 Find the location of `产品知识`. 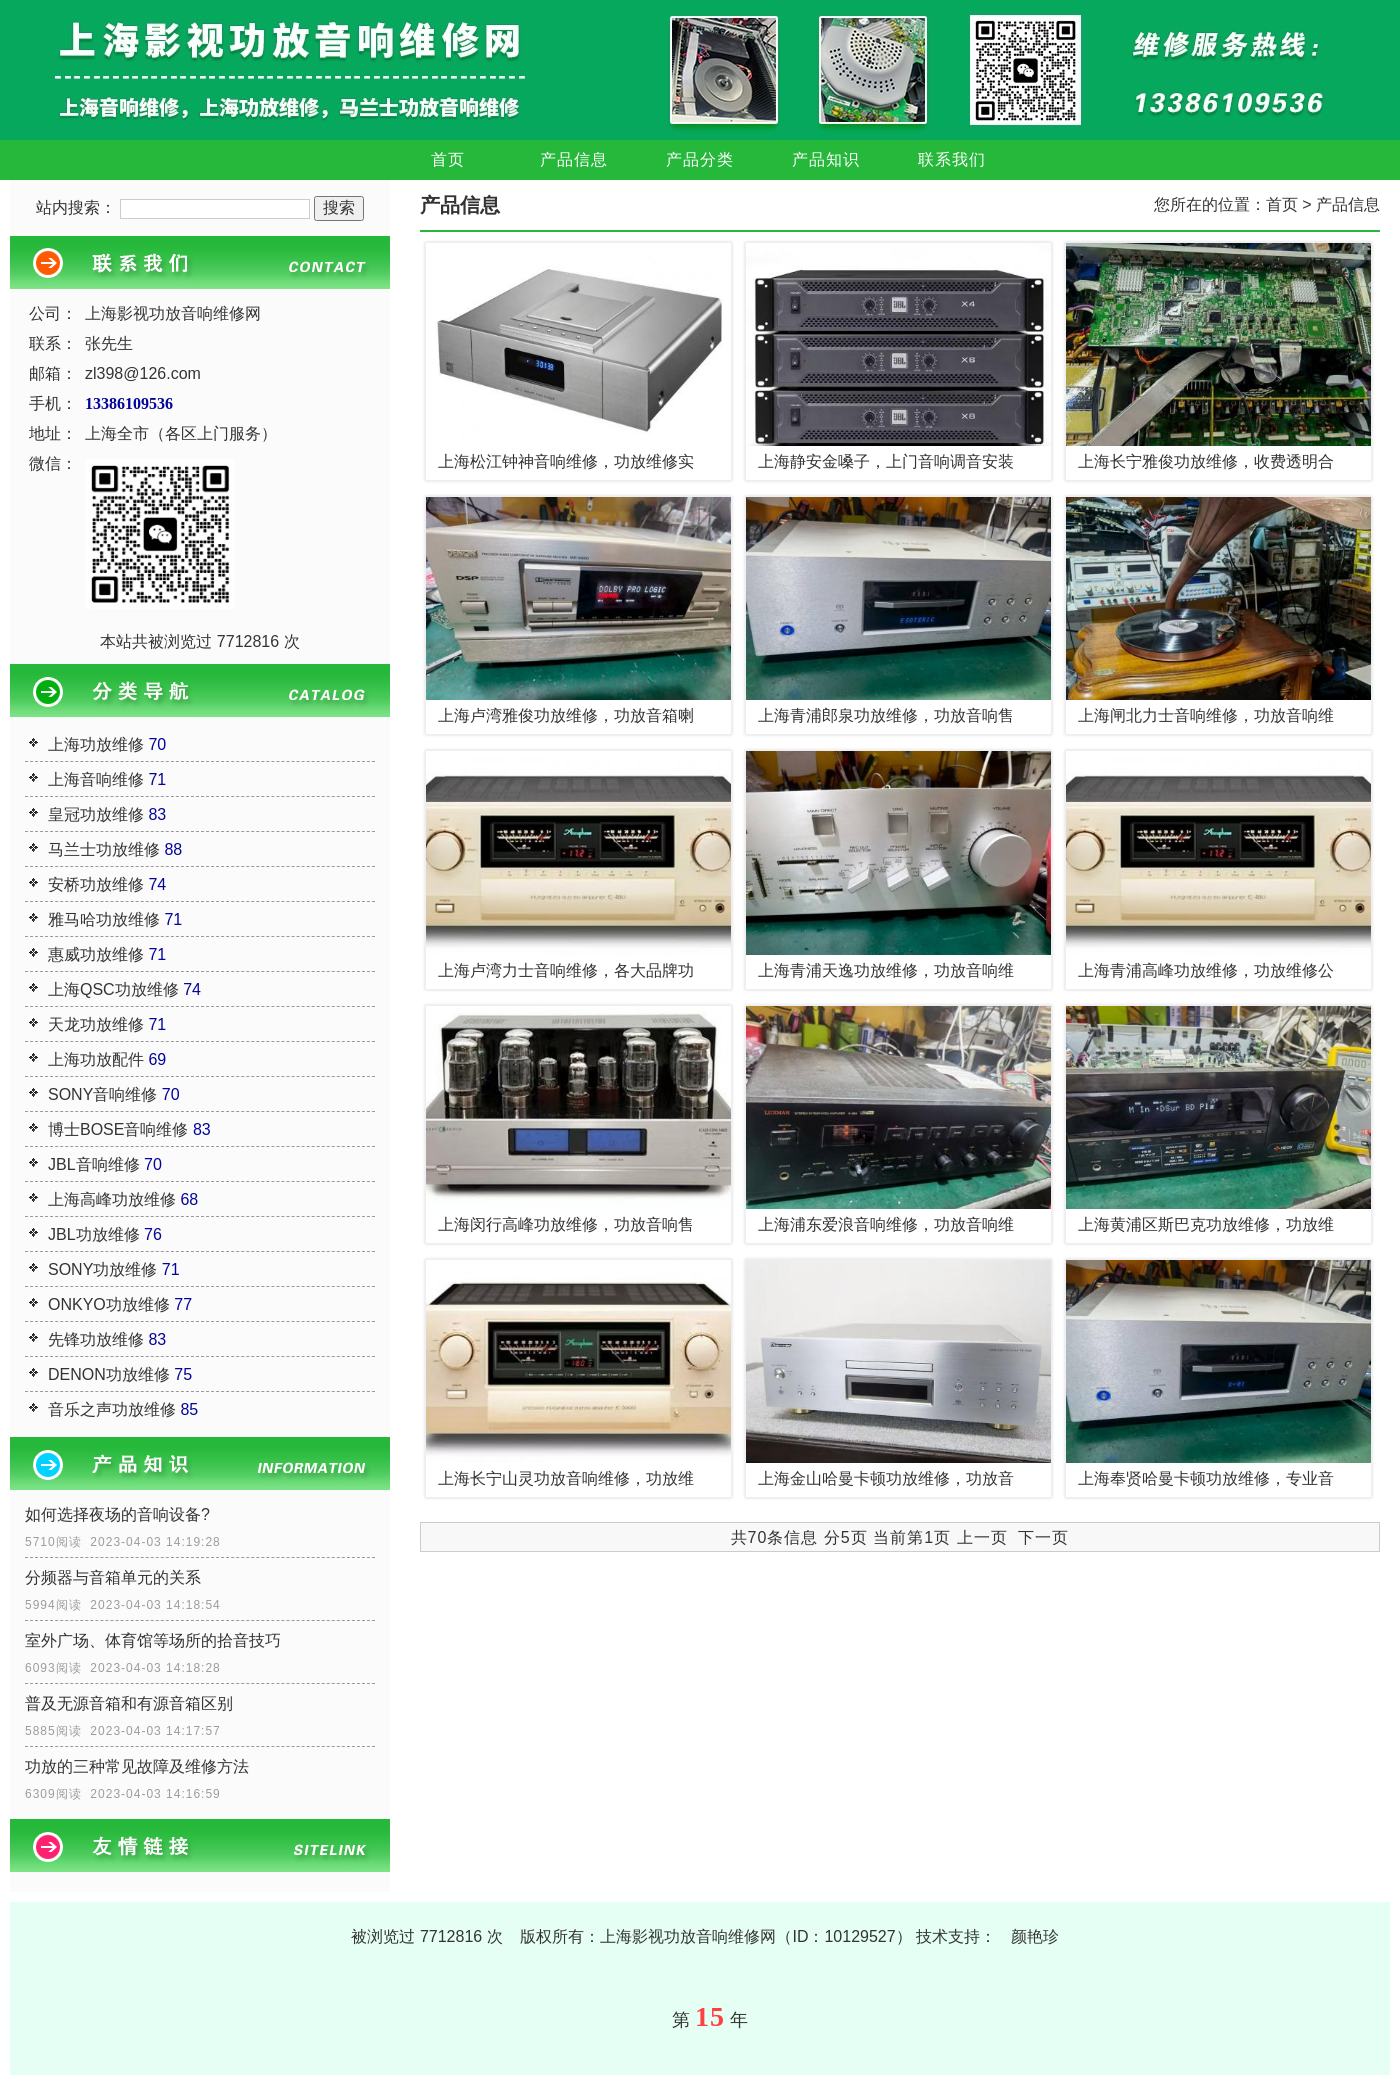

产品知识 is located at coordinates (826, 159).